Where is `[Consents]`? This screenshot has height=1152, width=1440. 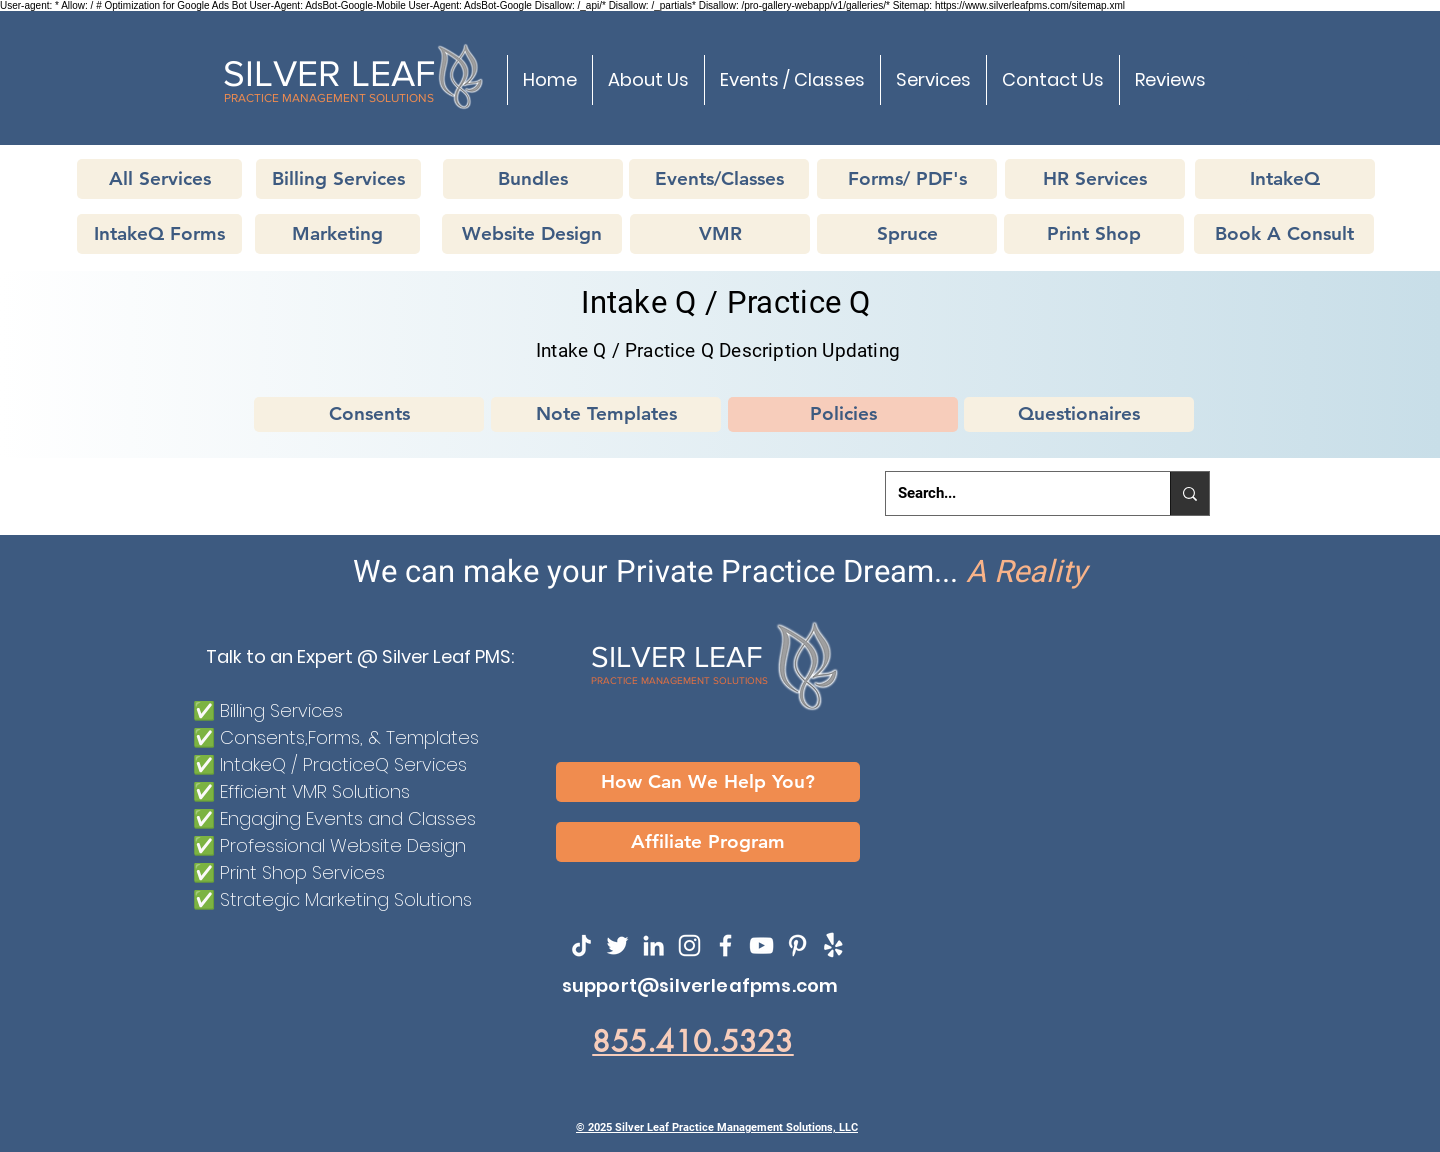 [Consents] is located at coordinates (369, 414).